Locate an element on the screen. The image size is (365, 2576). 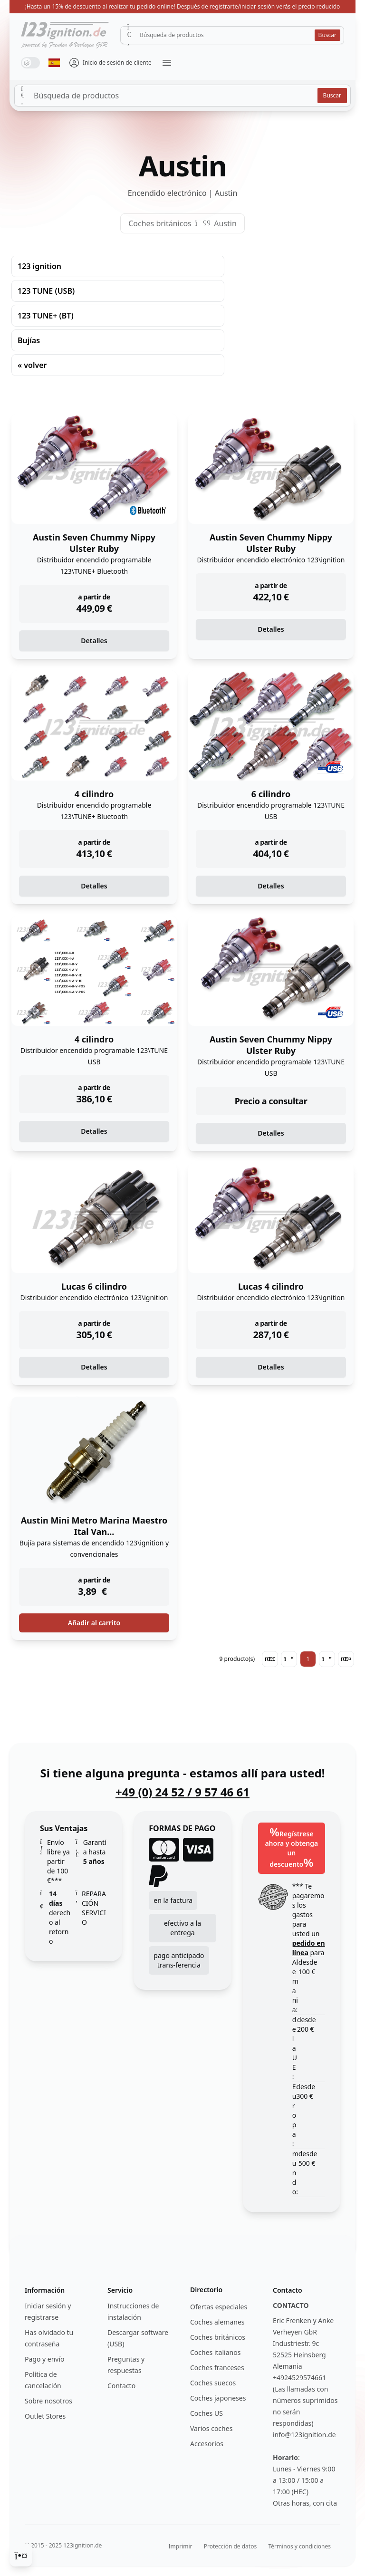
Ofertas especiales is located at coordinates (218, 2306).